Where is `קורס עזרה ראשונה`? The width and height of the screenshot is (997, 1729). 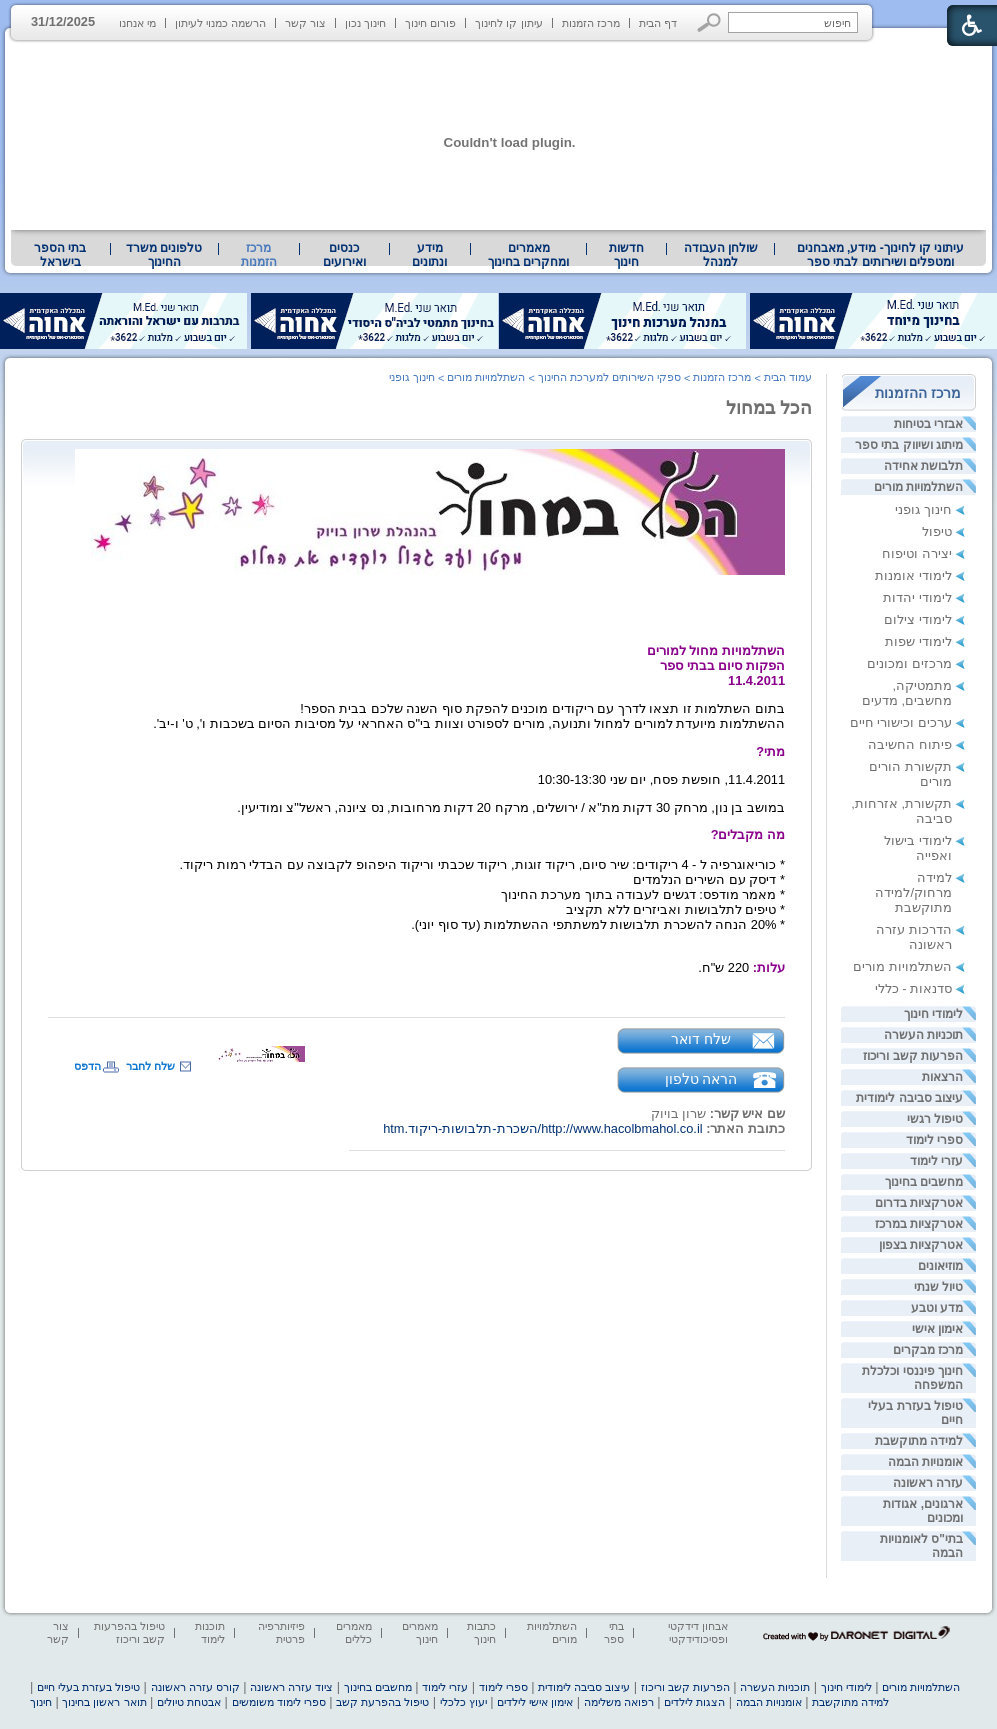
קורס עזרה ראשונה is located at coordinates (195, 1687).